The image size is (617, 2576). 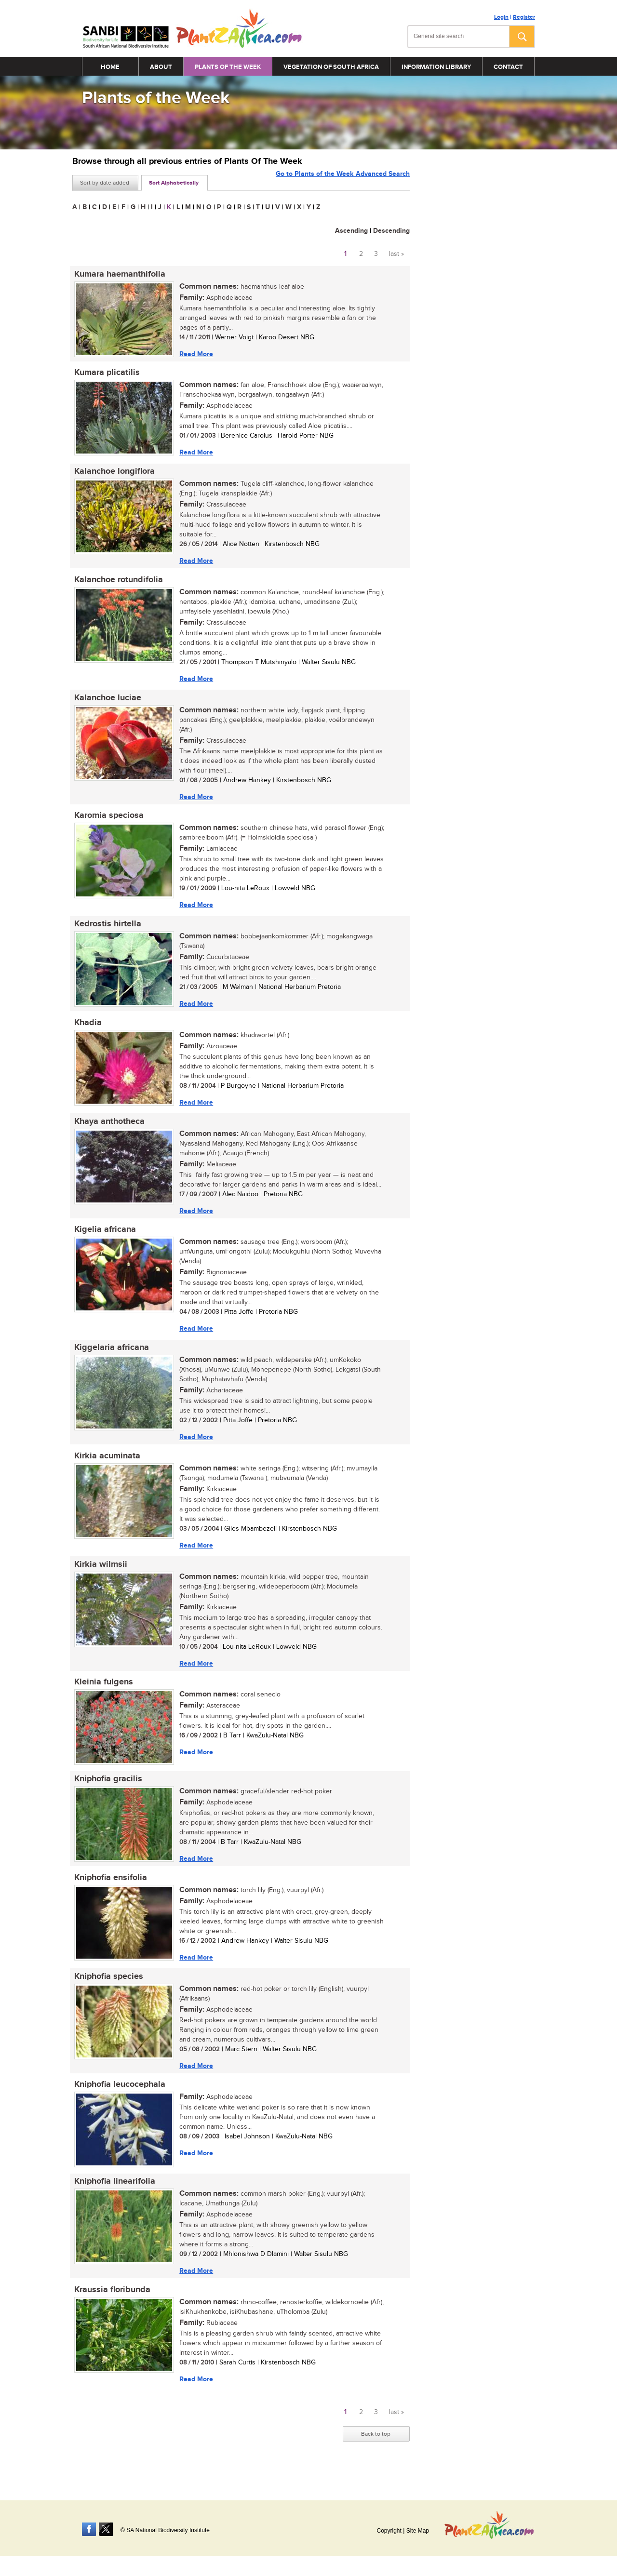 I want to click on Kedrostis hirtella, so click(x=105, y=930).